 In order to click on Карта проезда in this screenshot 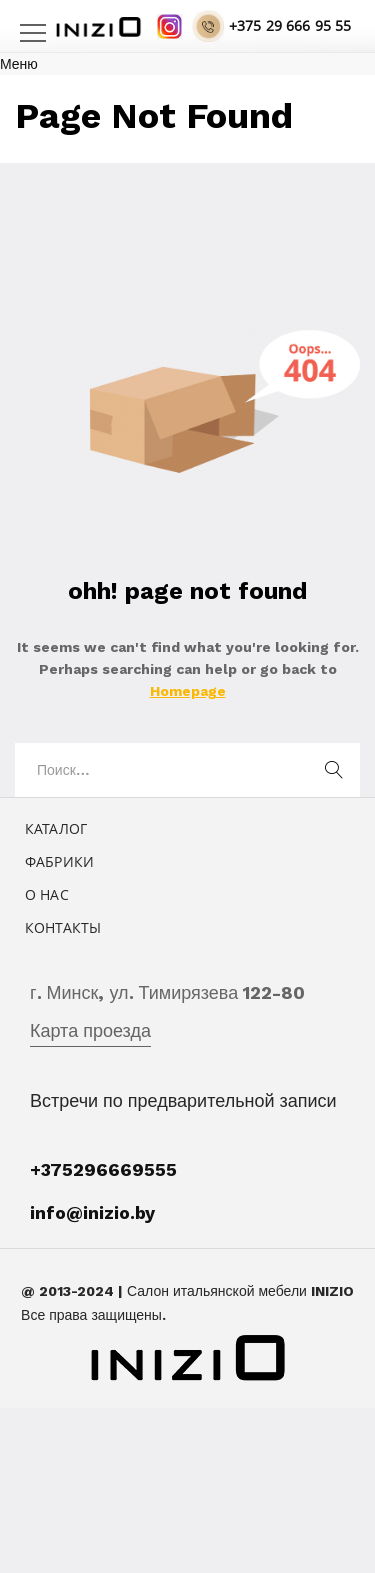, I will do `click(90, 1030)`.